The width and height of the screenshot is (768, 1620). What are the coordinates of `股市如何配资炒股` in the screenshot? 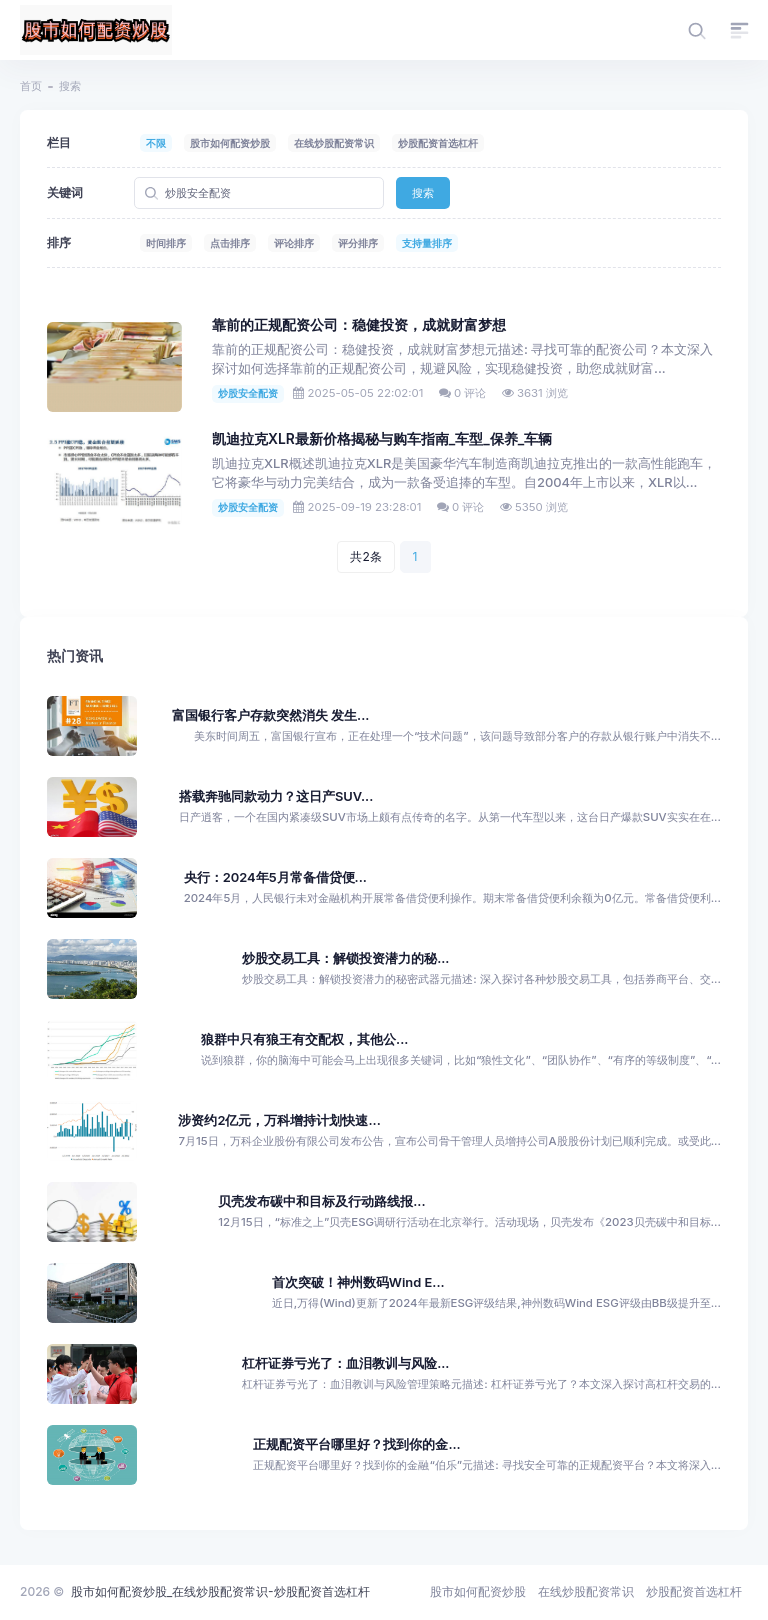 It's located at (230, 143).